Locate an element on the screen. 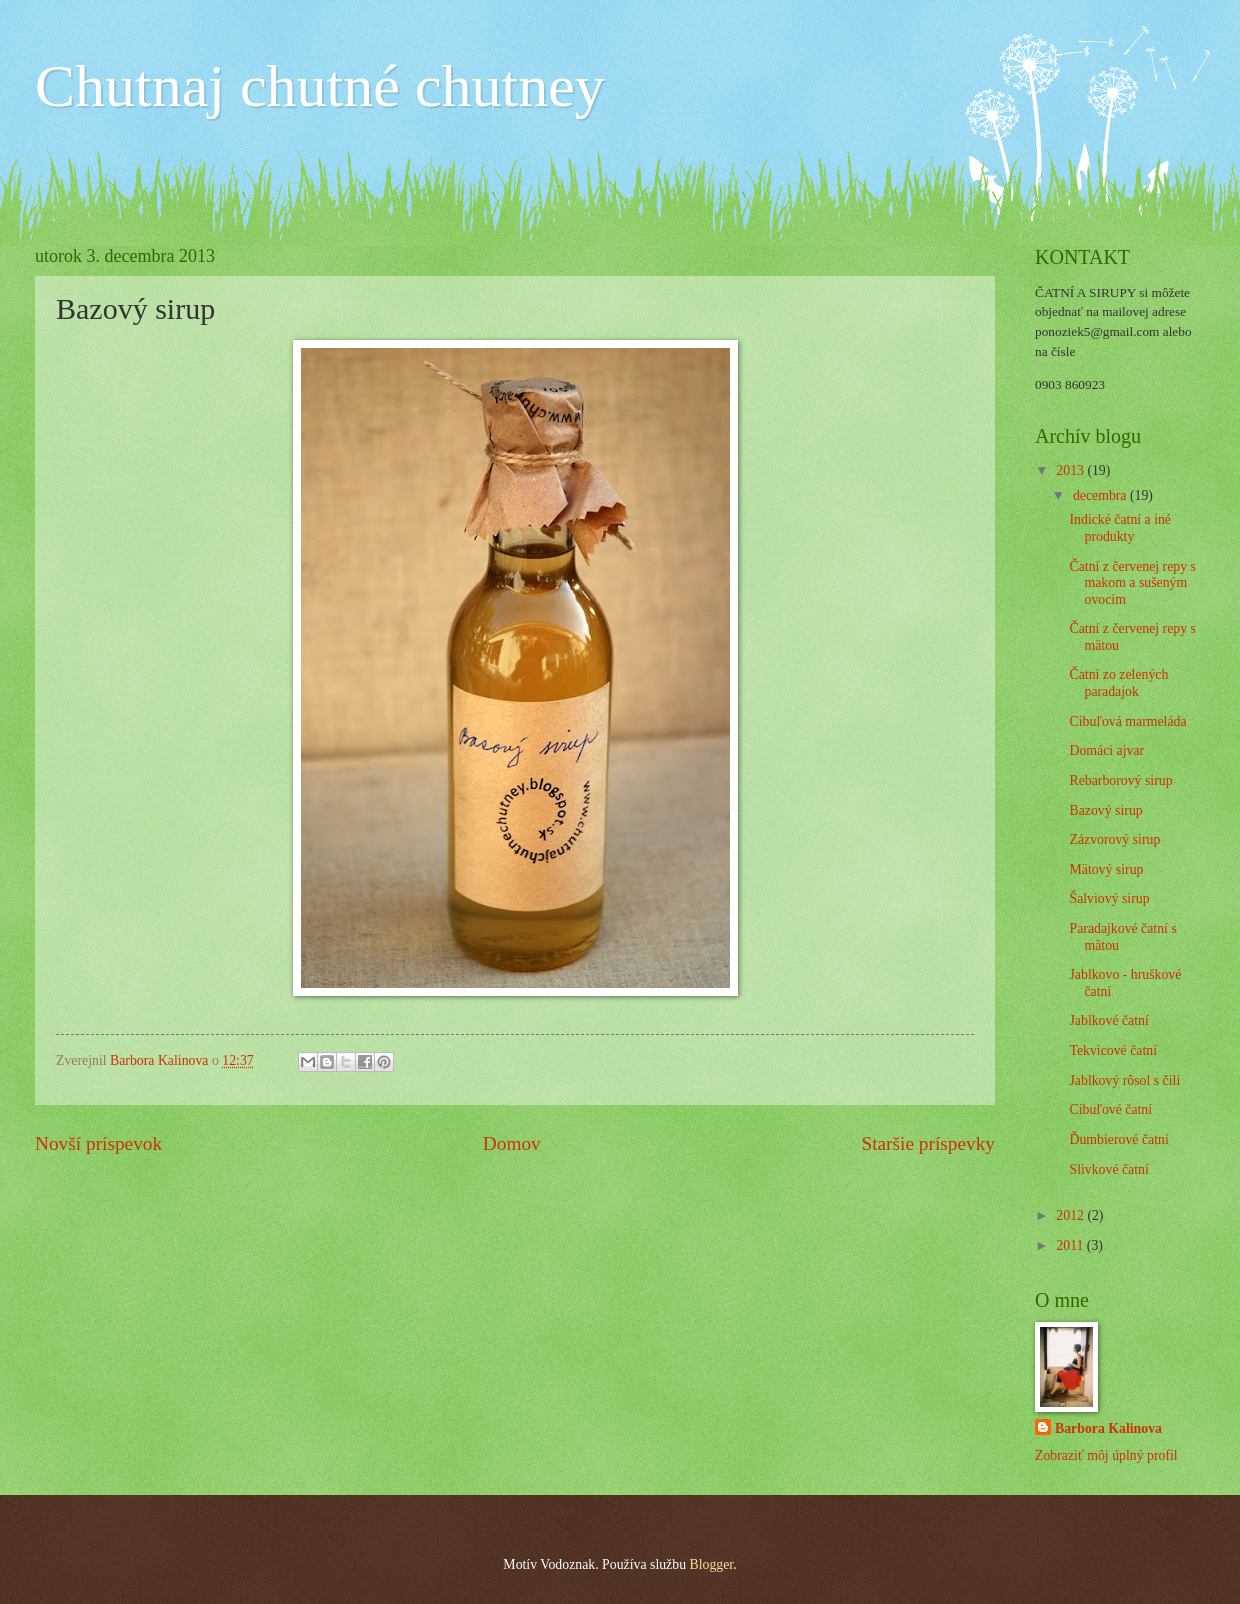 The height and width of the screenshot is (1604, 1240). decembra is located at coordinates (1101, 495).